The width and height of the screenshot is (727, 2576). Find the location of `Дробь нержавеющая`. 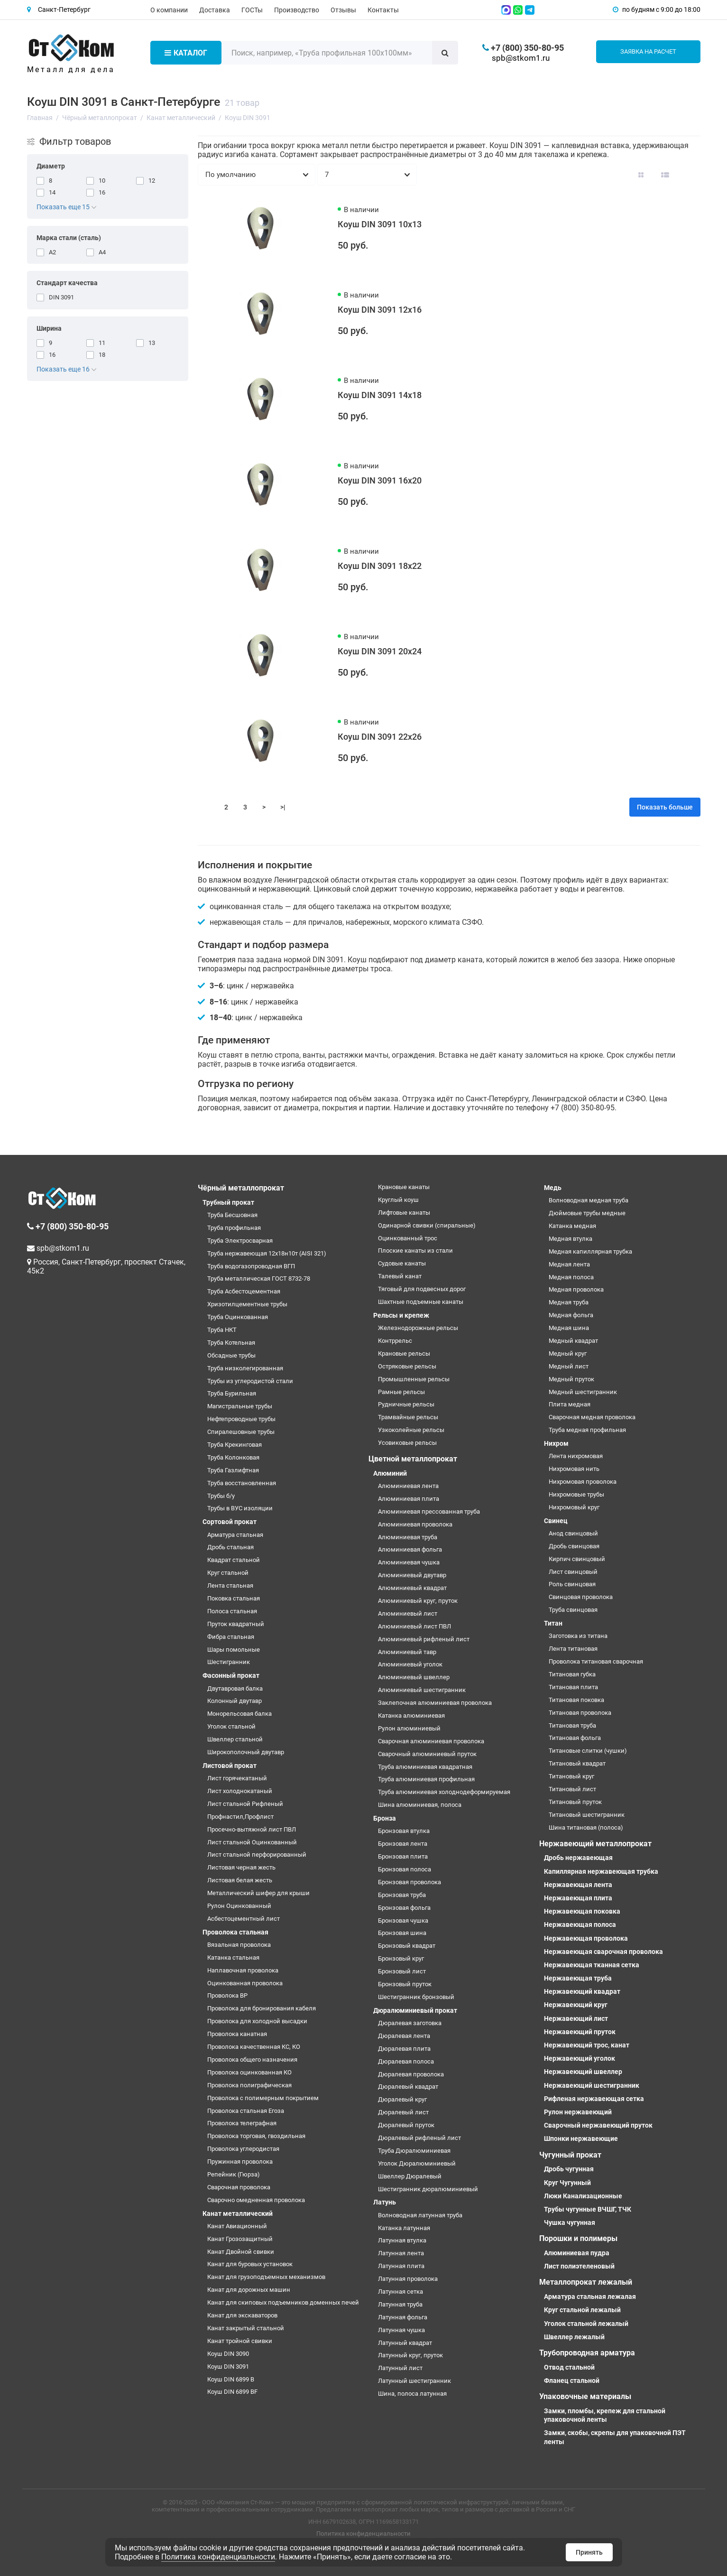

Дробь нержавеющая is located at coordinates (578, 1857).